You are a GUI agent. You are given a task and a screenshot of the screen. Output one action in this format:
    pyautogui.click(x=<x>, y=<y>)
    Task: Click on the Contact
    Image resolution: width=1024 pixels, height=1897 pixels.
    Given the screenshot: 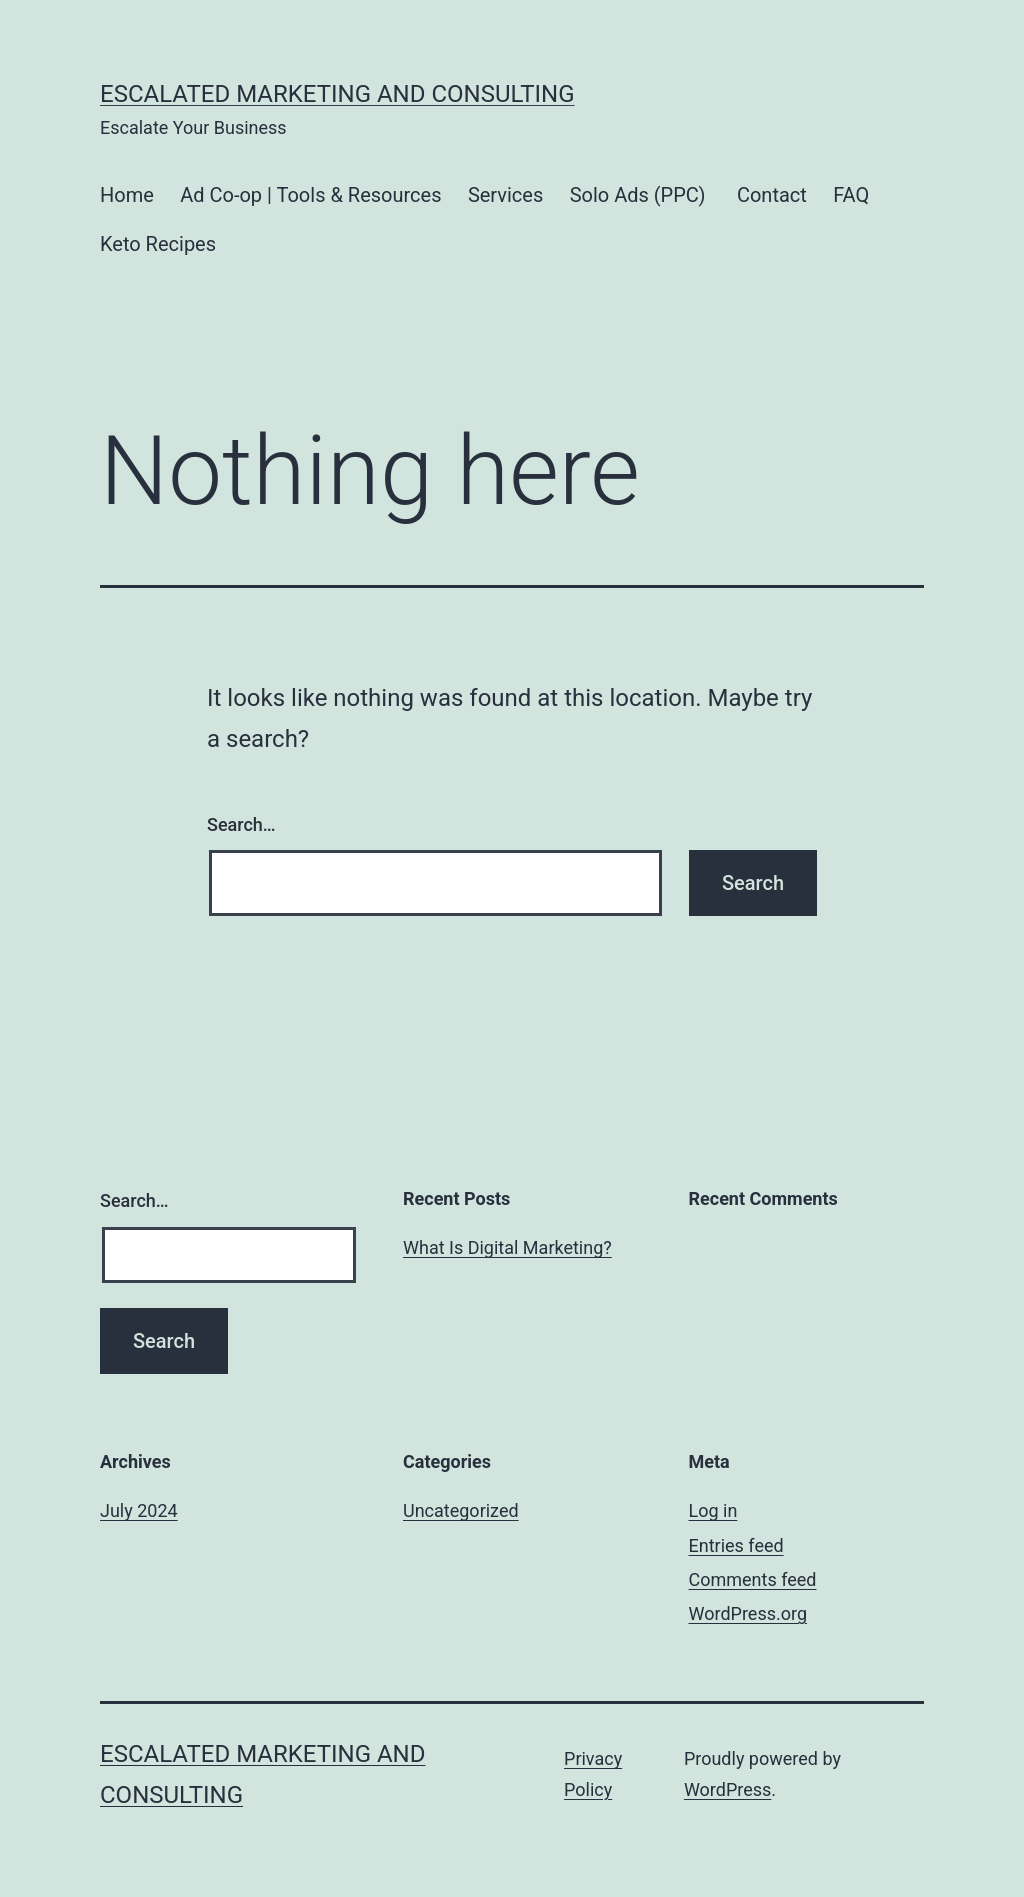 What is the action you would take?
    pyautogui.click(x=772, y=195)
    